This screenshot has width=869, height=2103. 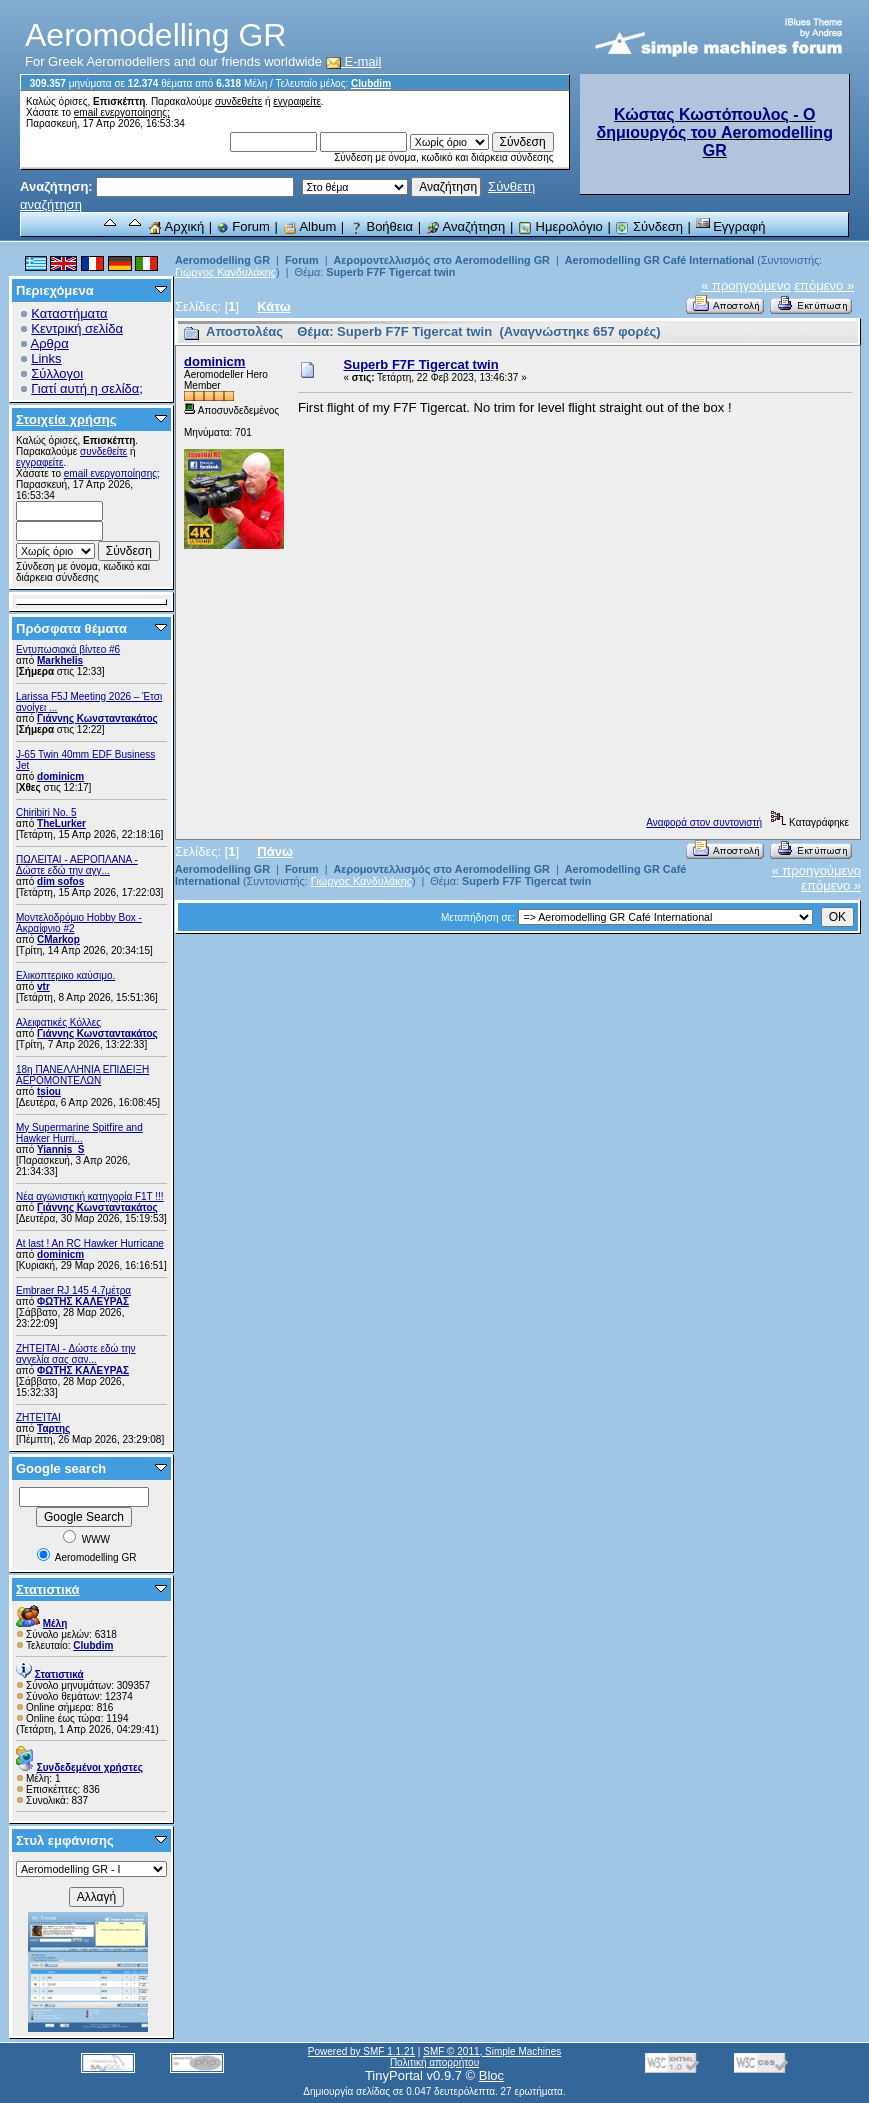 I want to click on CMarkop, so click(x=58, y=939).